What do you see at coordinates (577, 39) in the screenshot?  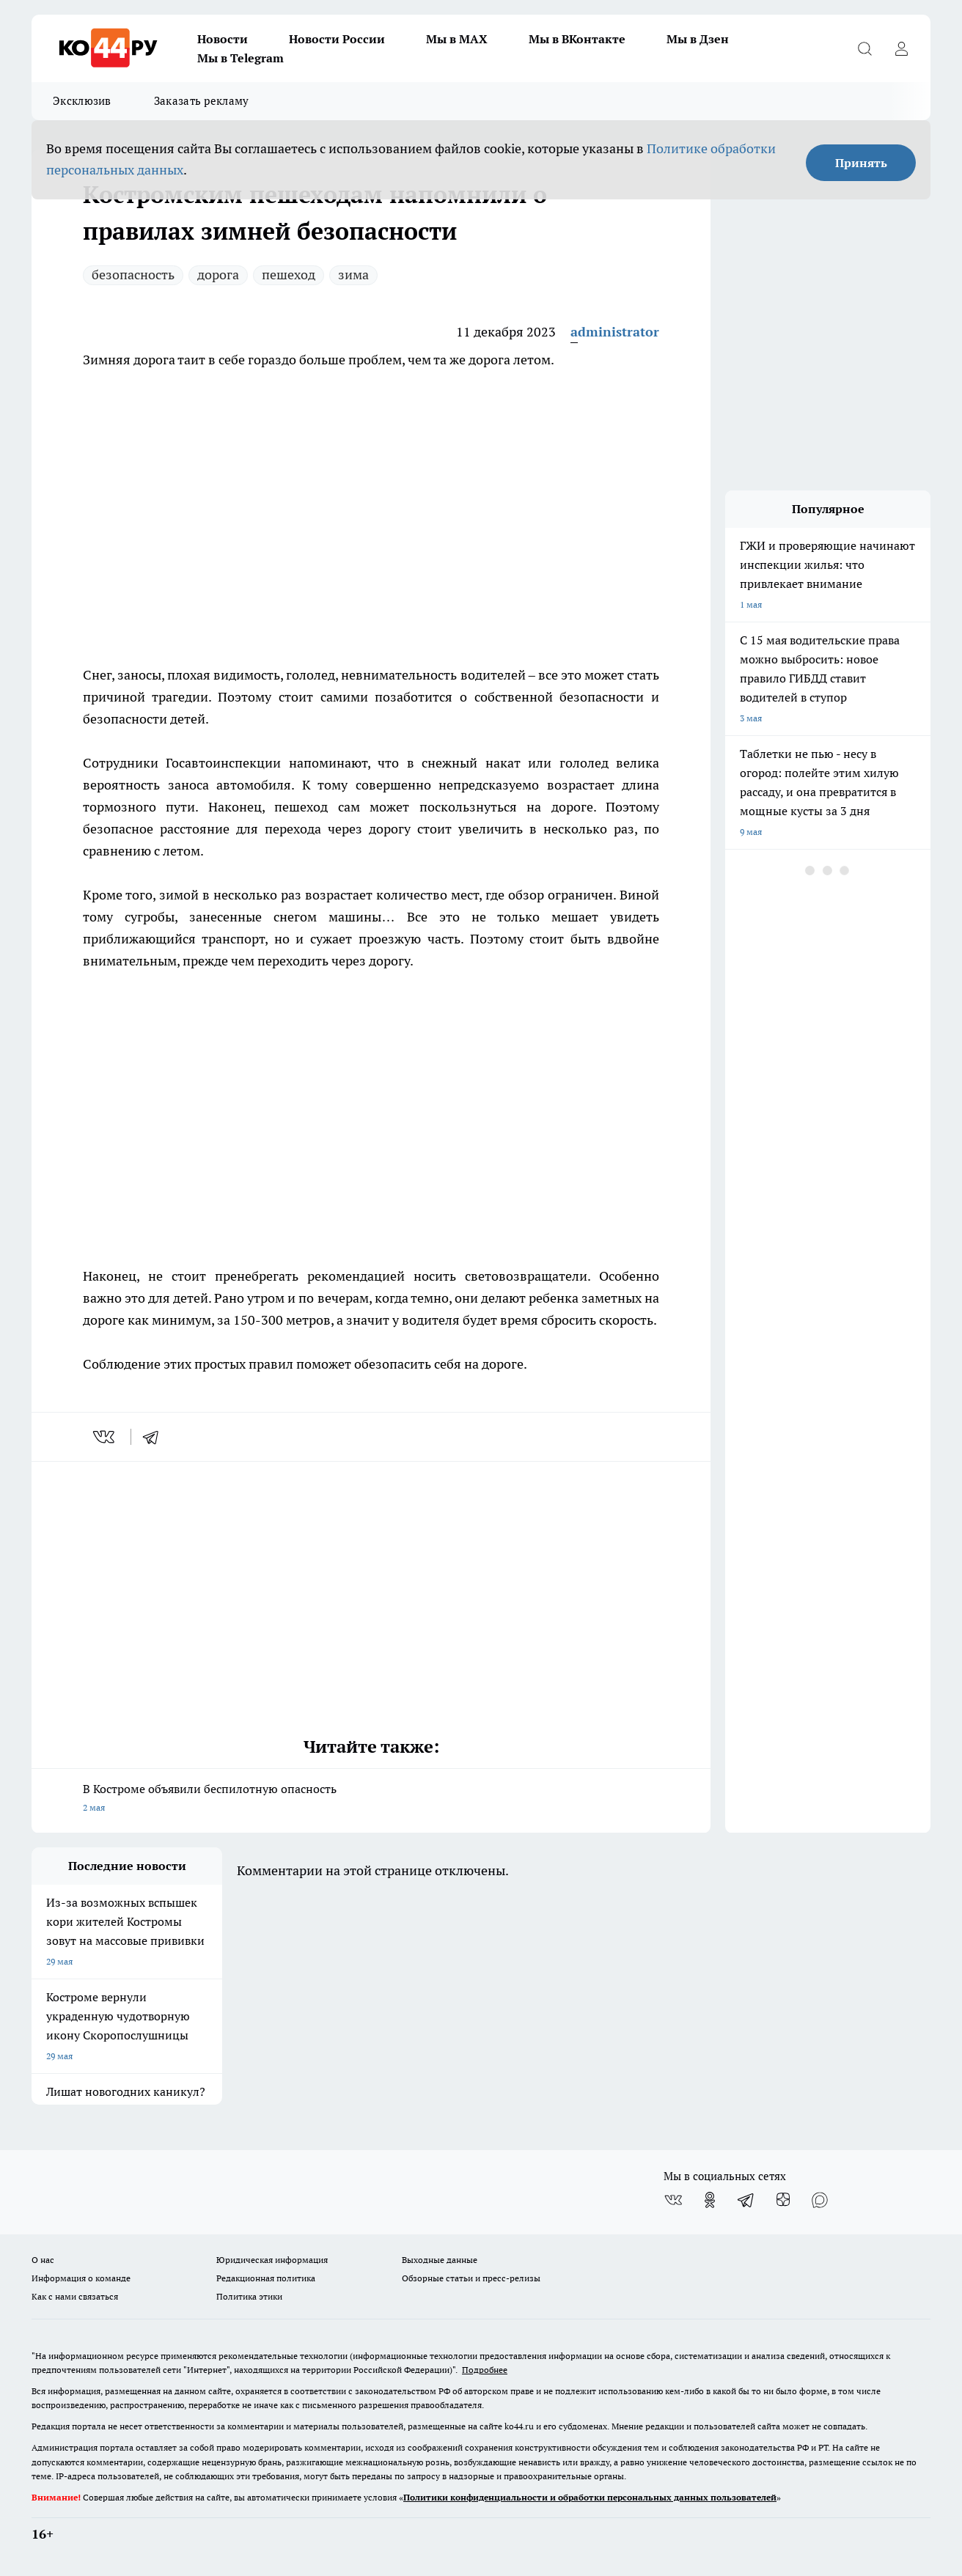 I see `Мы в ВКонтакте` at bounding box center [577, 39].